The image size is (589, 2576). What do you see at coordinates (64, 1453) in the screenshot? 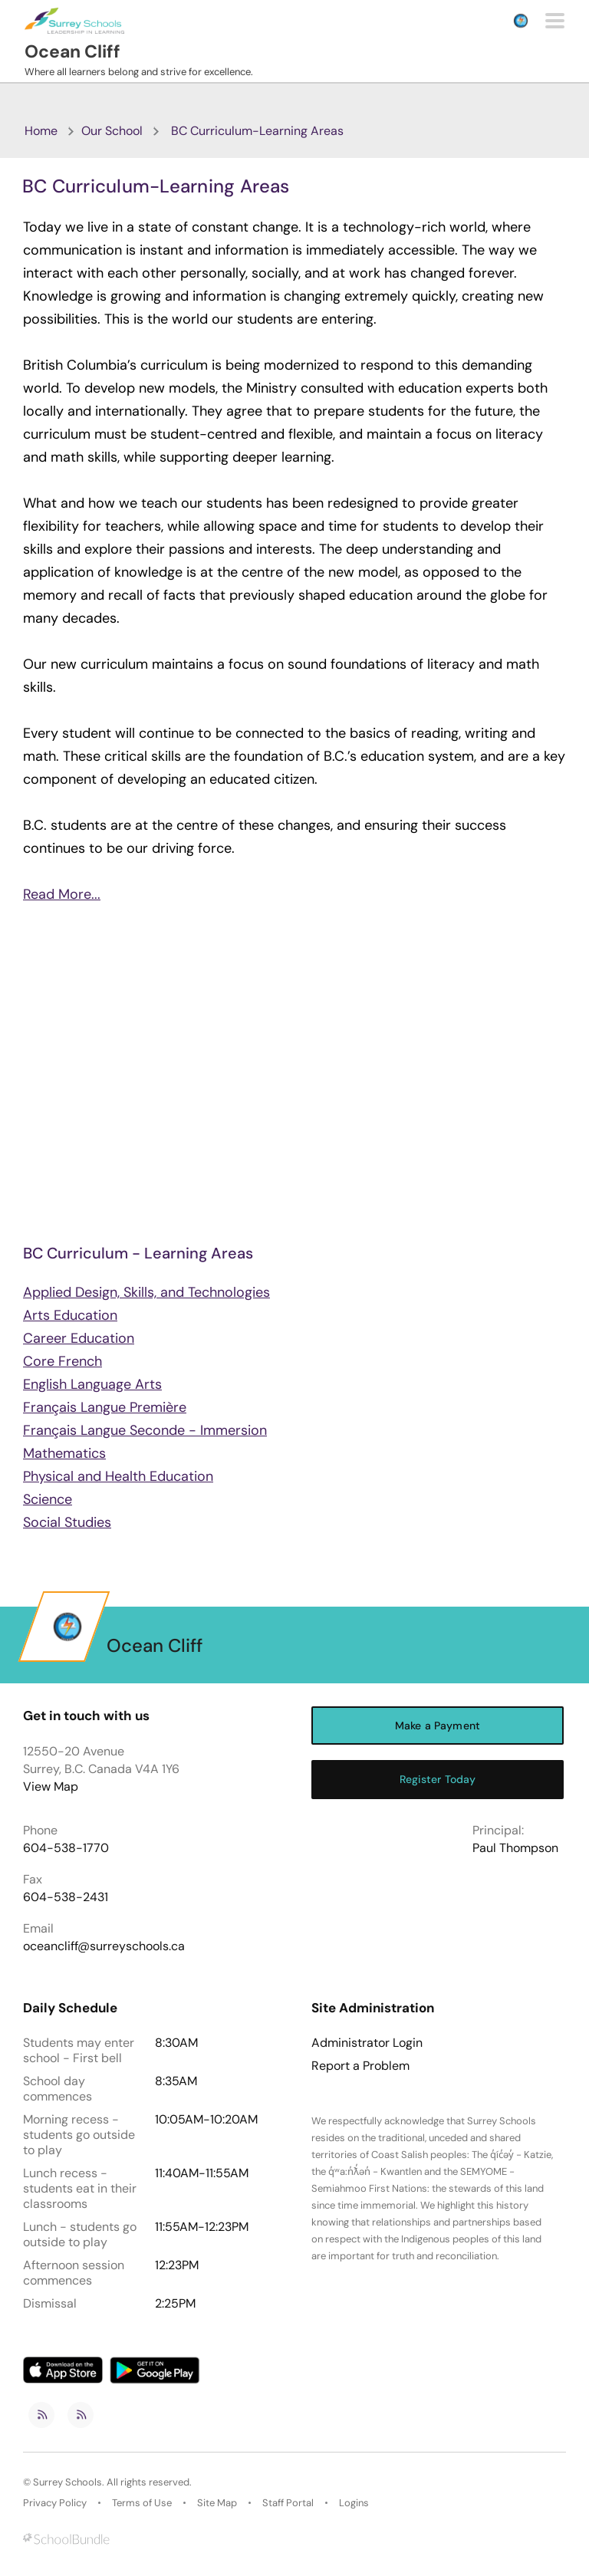
I see `Mathematics` at bounding box center [64, 1453].